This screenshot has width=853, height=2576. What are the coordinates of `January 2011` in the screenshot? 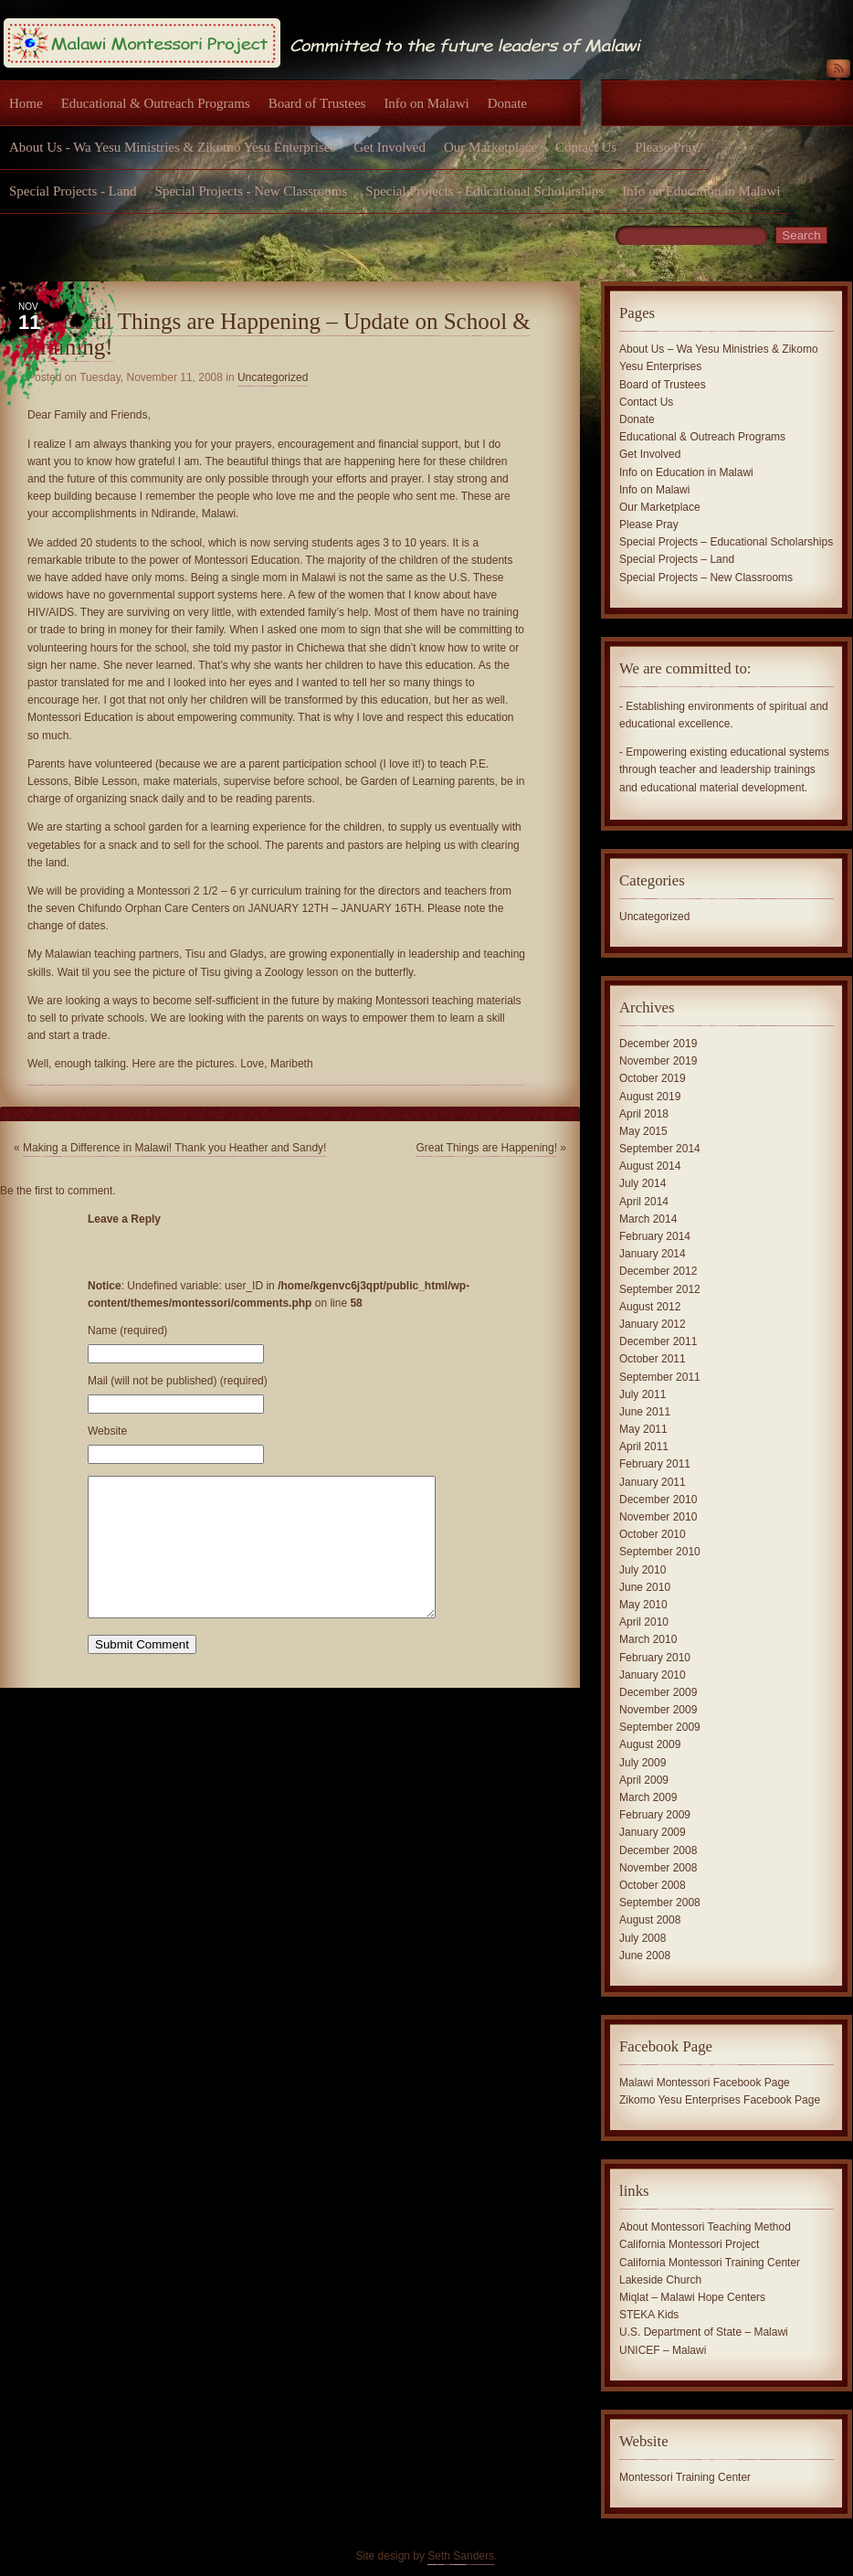 It's located at (652, 1482).